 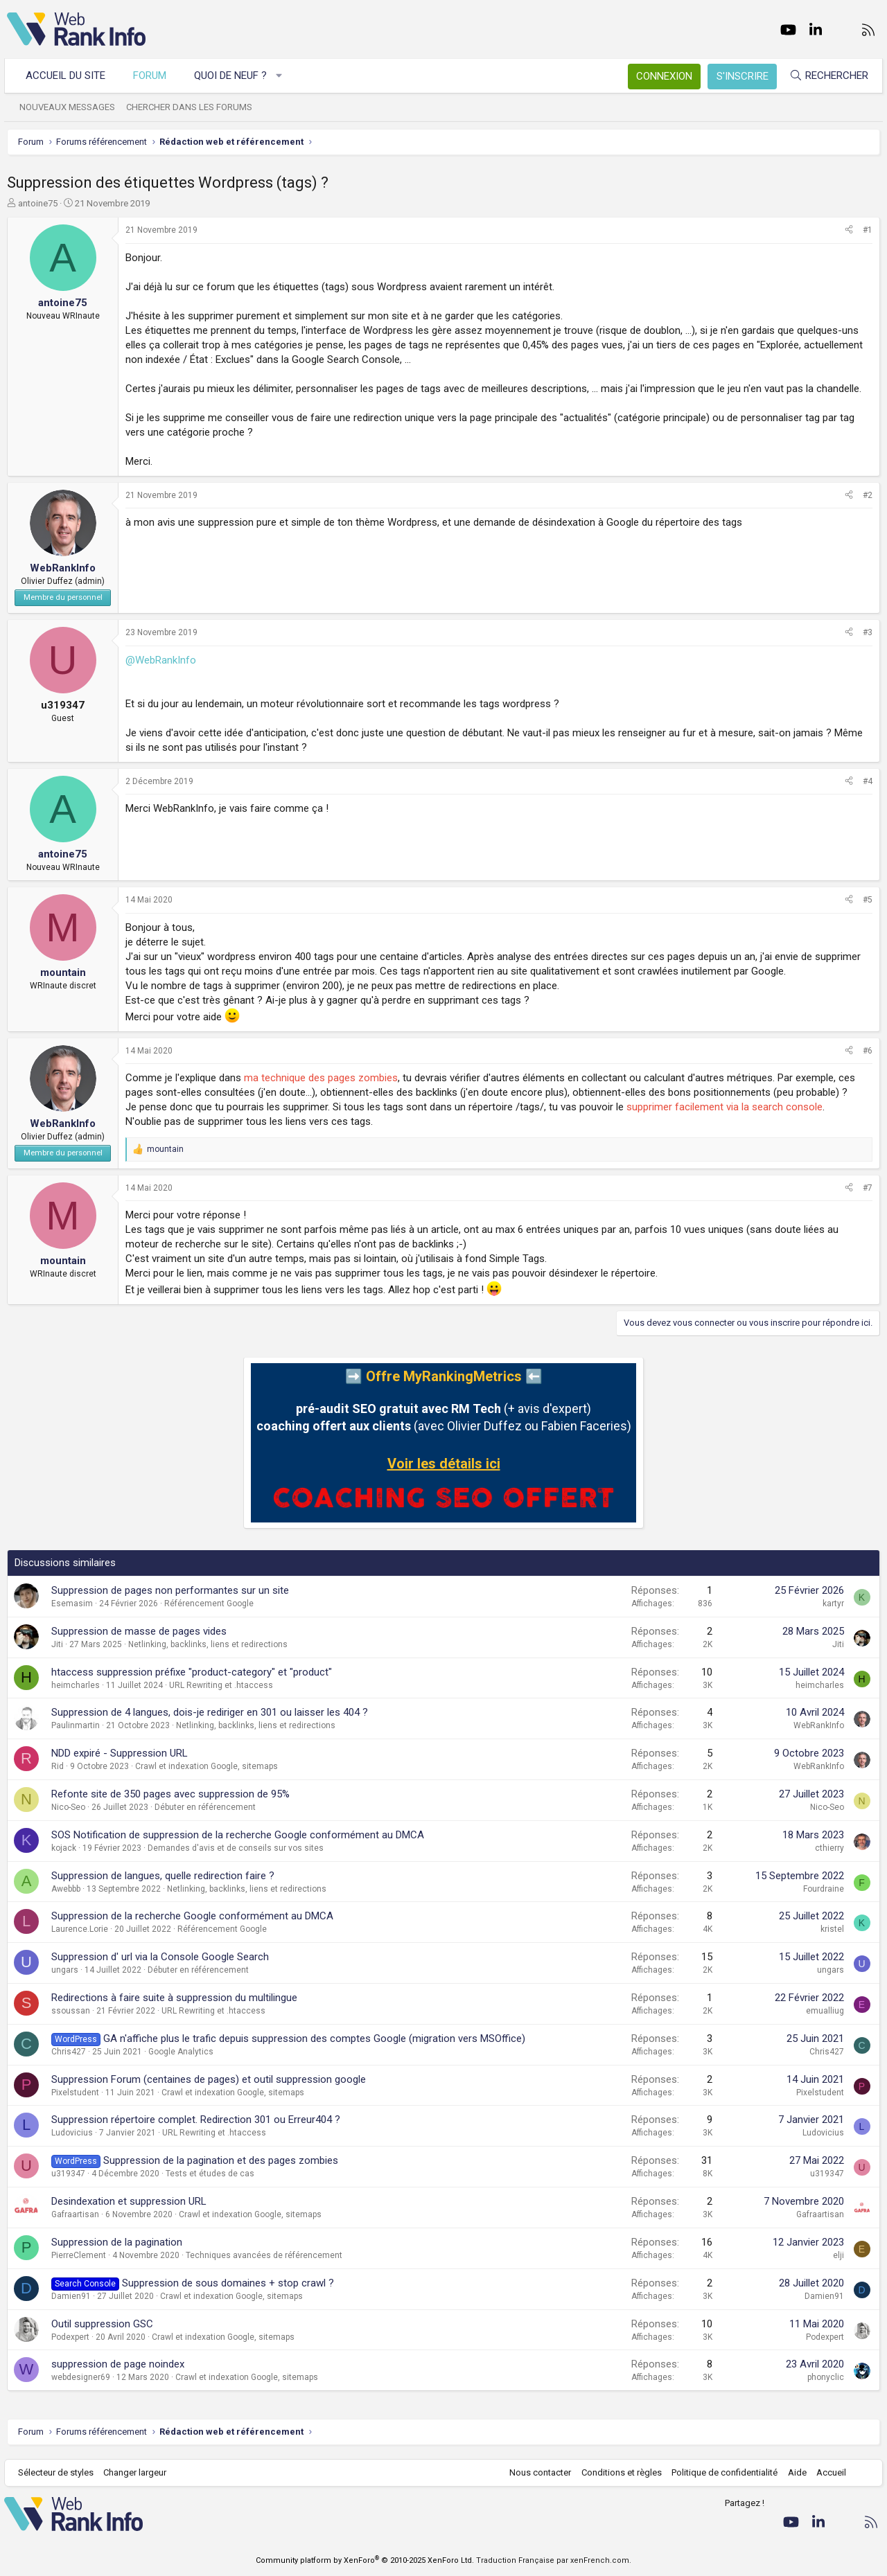 What do you see at coordinates (321, 1078) in the screenshot?
I see `ma technique des pages zombies` at bounding box center [321, 1078].